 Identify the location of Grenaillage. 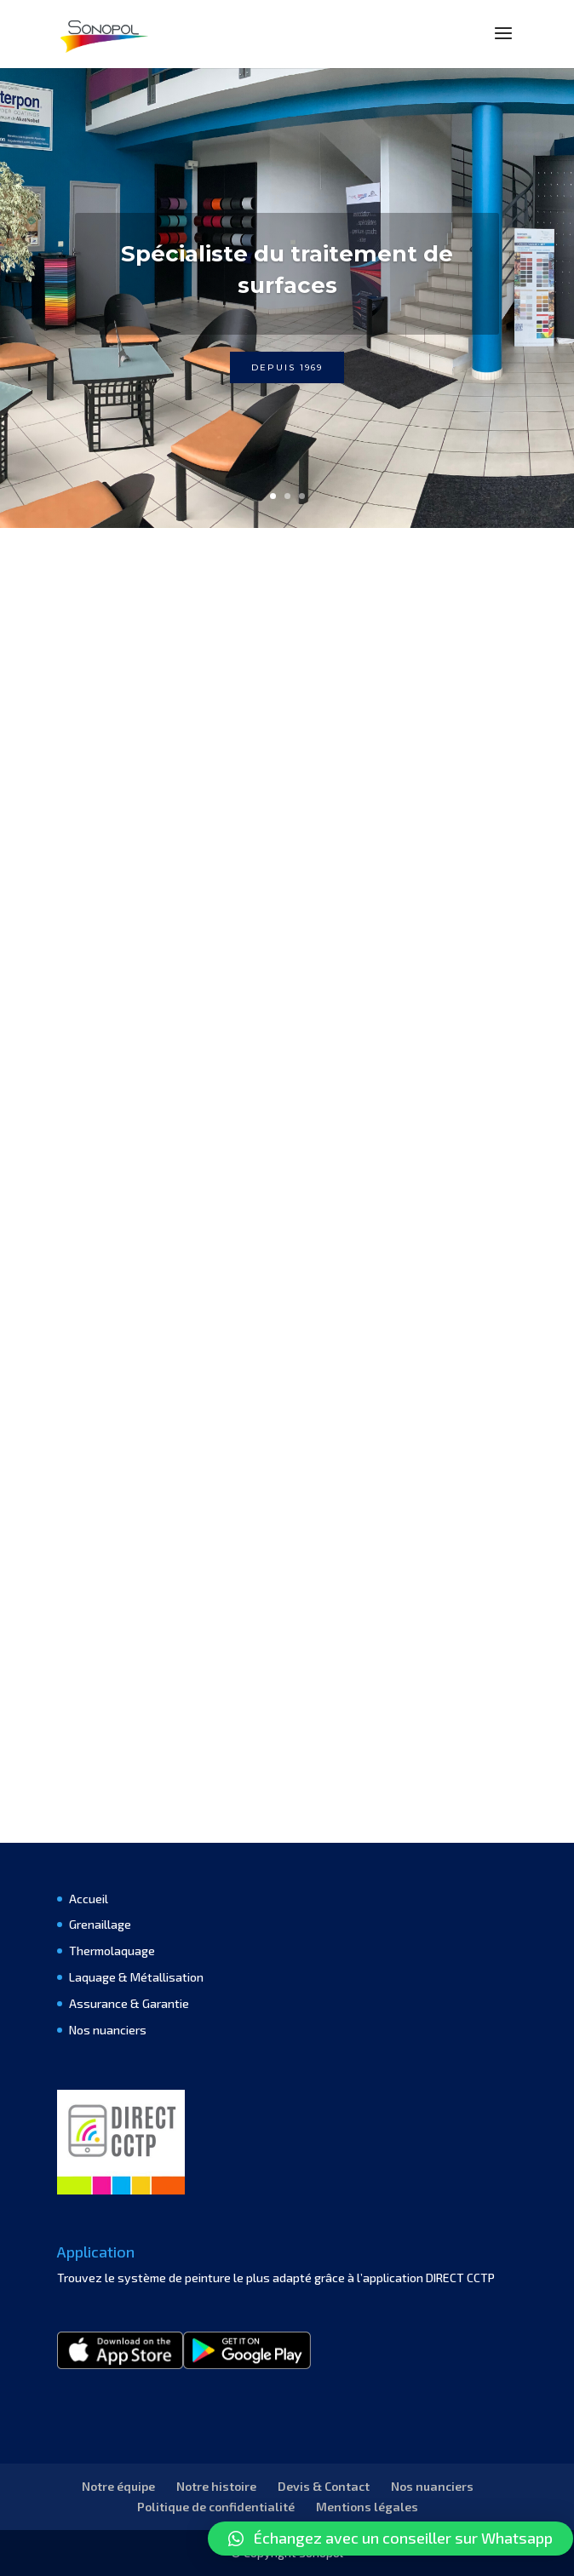
(100, 1924).